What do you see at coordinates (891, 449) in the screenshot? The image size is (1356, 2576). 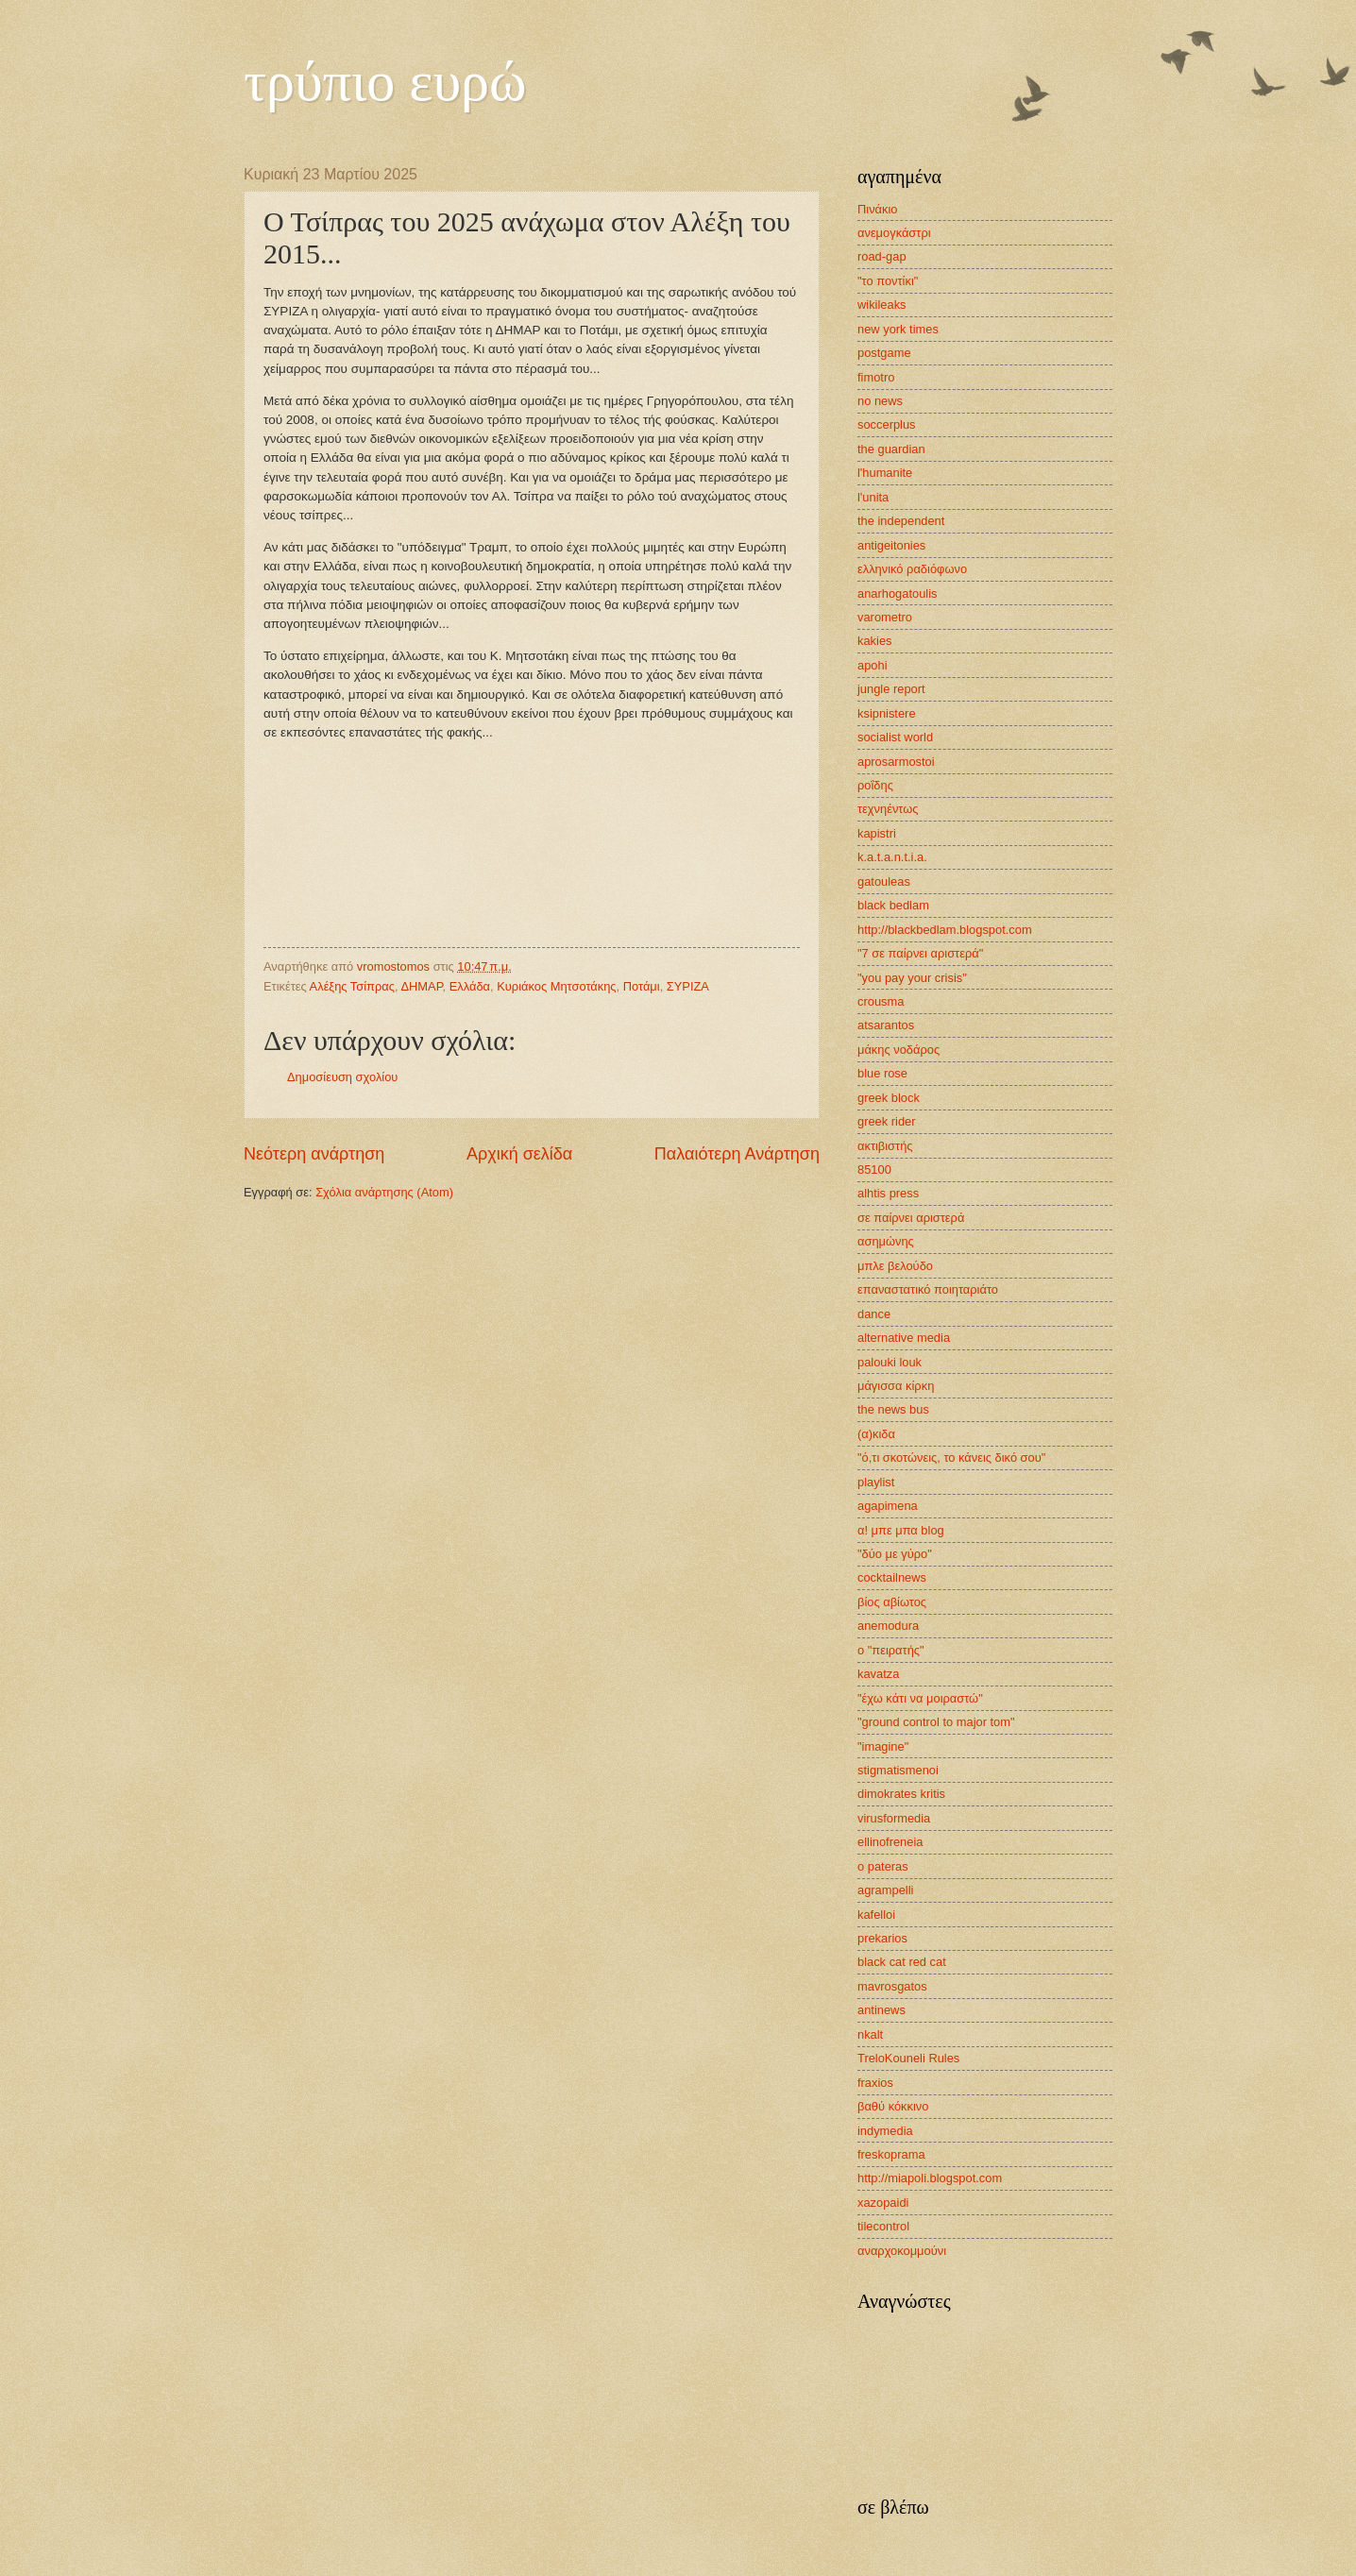 I see `the guardian` at bounding box center [891, 449].